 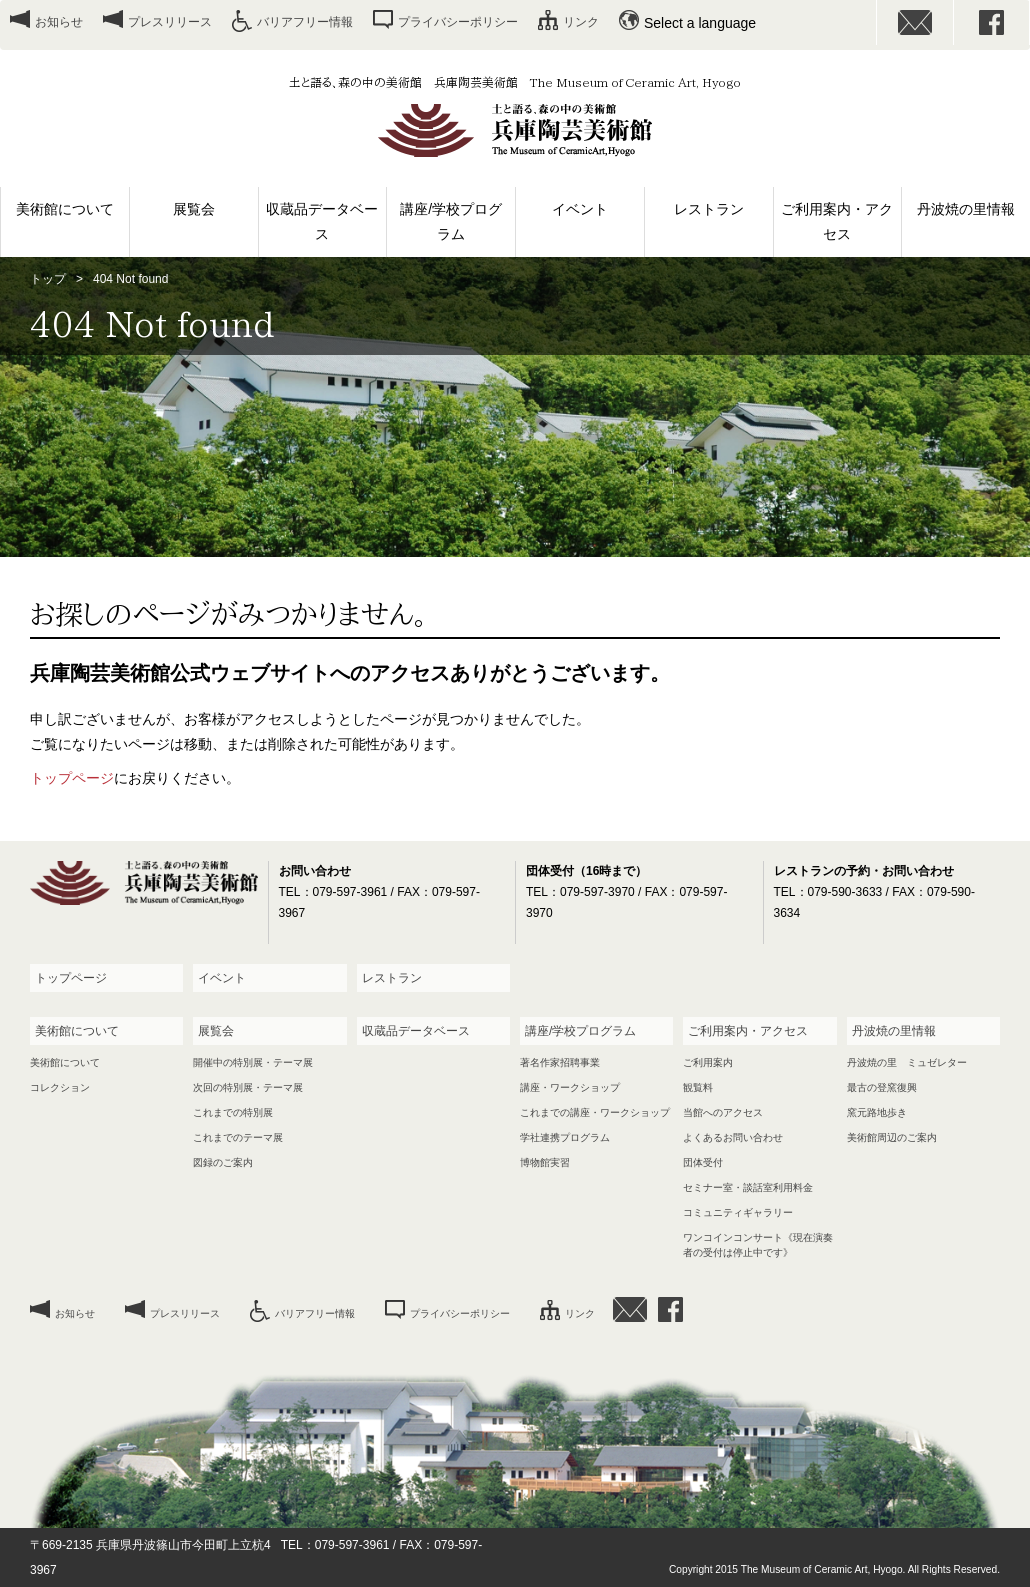 What do you see at coordinates (194, 209) in the screenshot?
I see `展覧会` at bounding box center [194, 209].